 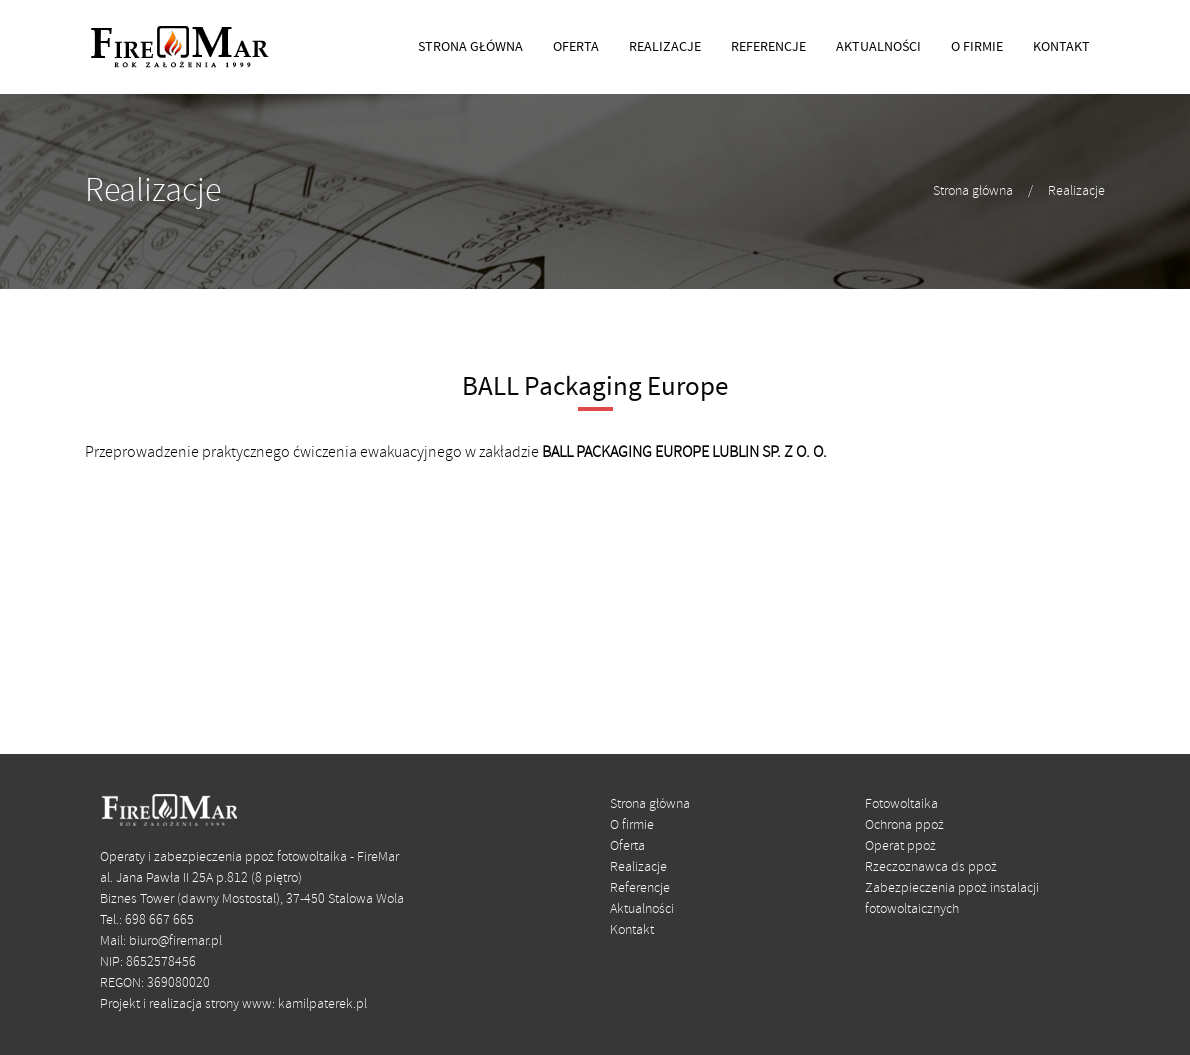 I want to click on Oferta, so click(x=627, y=846).